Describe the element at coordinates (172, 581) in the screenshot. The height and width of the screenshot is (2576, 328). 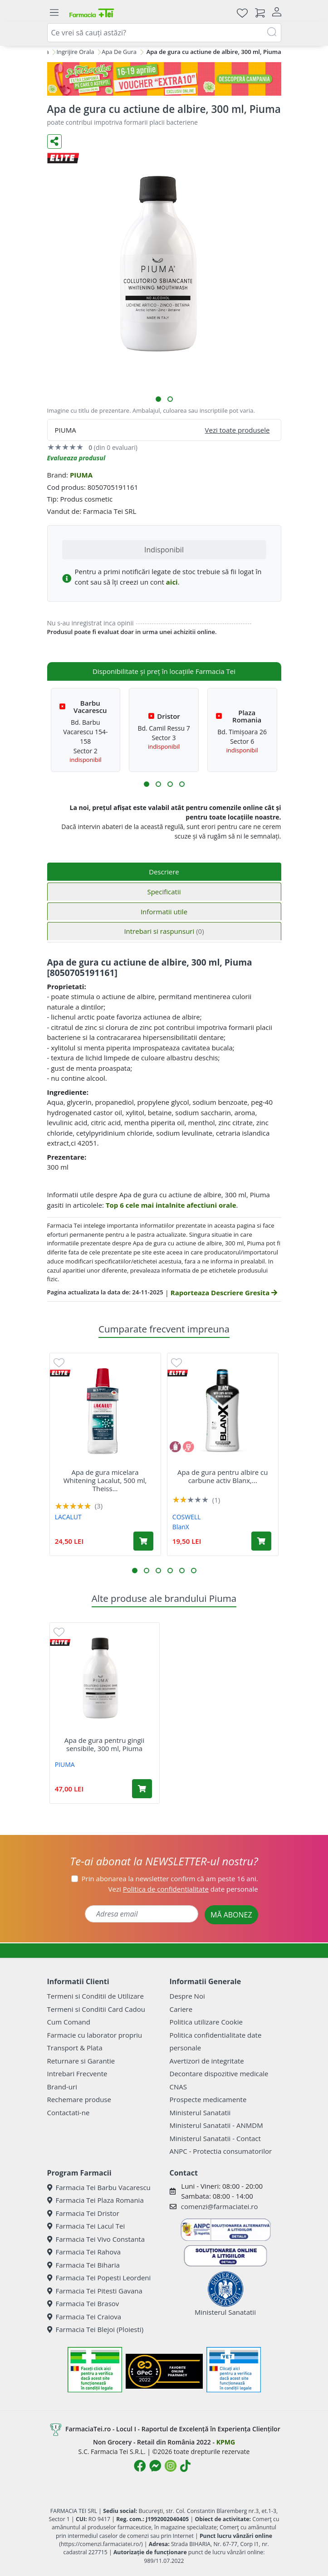
I see `aici` at that location.